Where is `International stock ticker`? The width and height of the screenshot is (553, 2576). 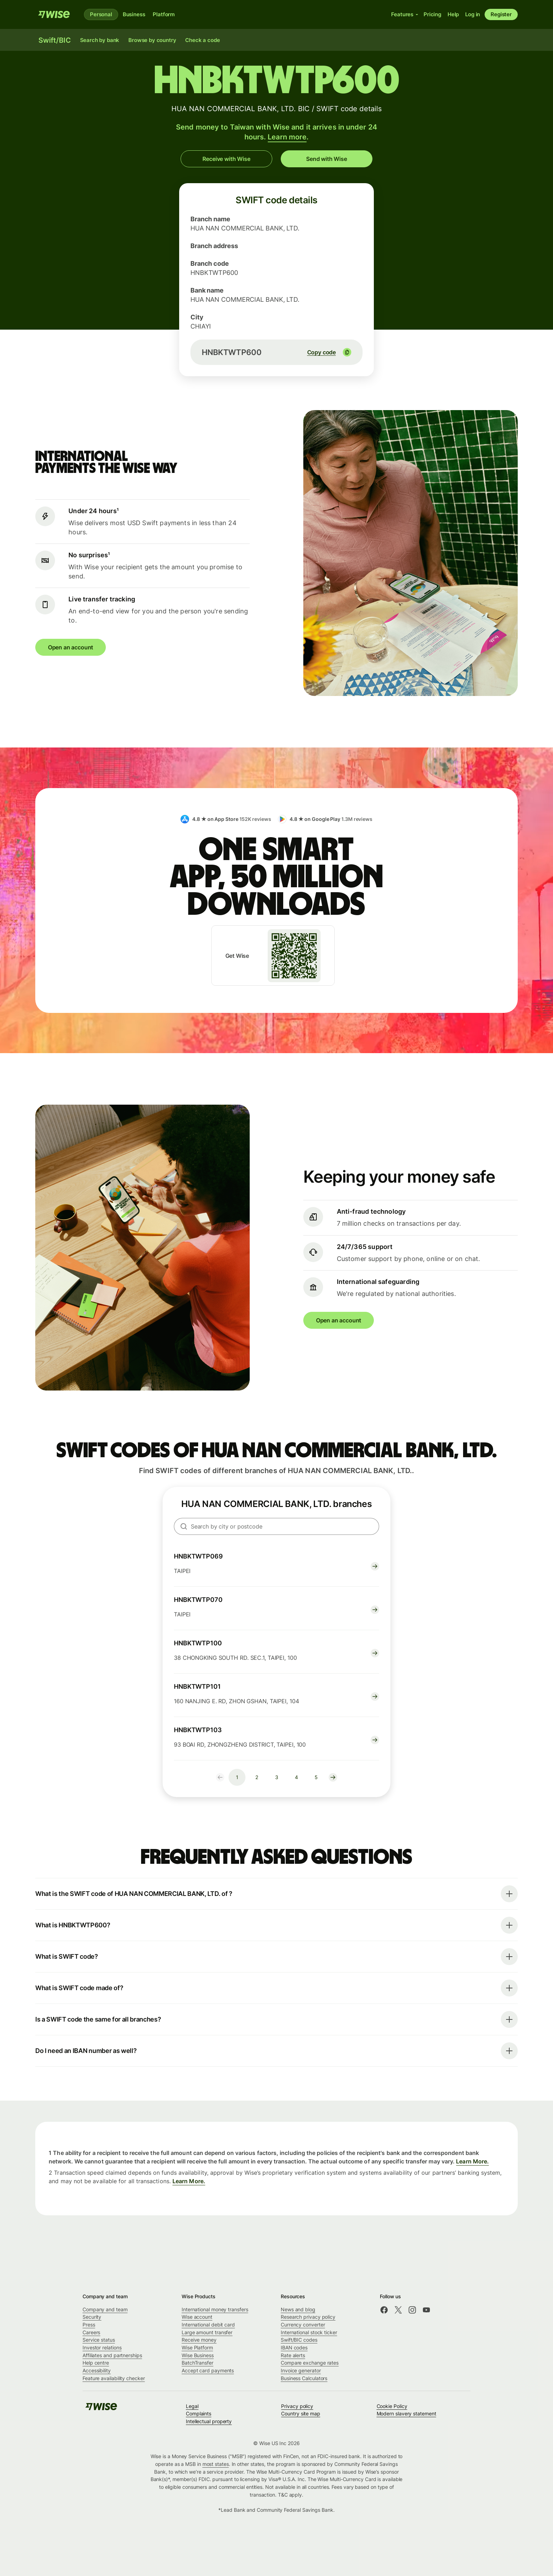
International stock ticker is located at coordinates (309, 2332).